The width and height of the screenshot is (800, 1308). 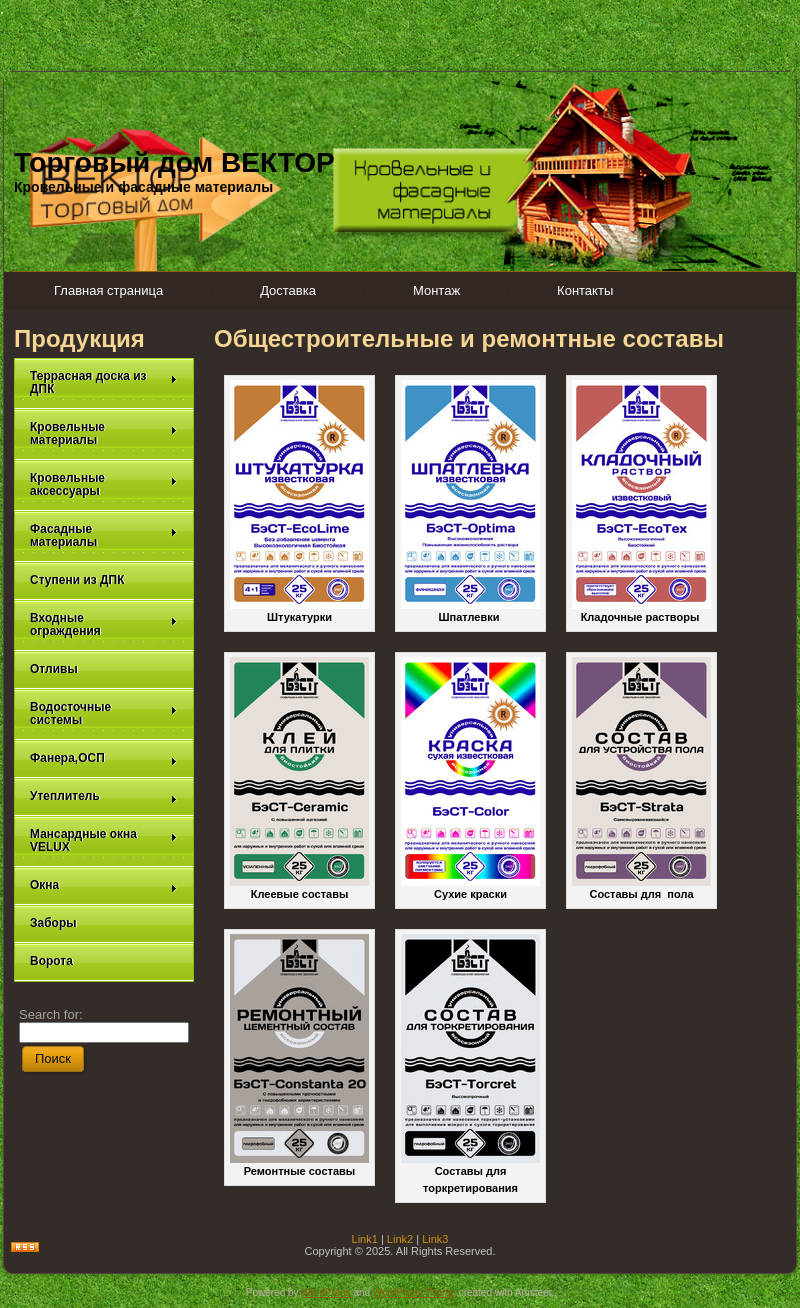 I want to click on Террасная доска из ДПК, so click(x=104, y=382).